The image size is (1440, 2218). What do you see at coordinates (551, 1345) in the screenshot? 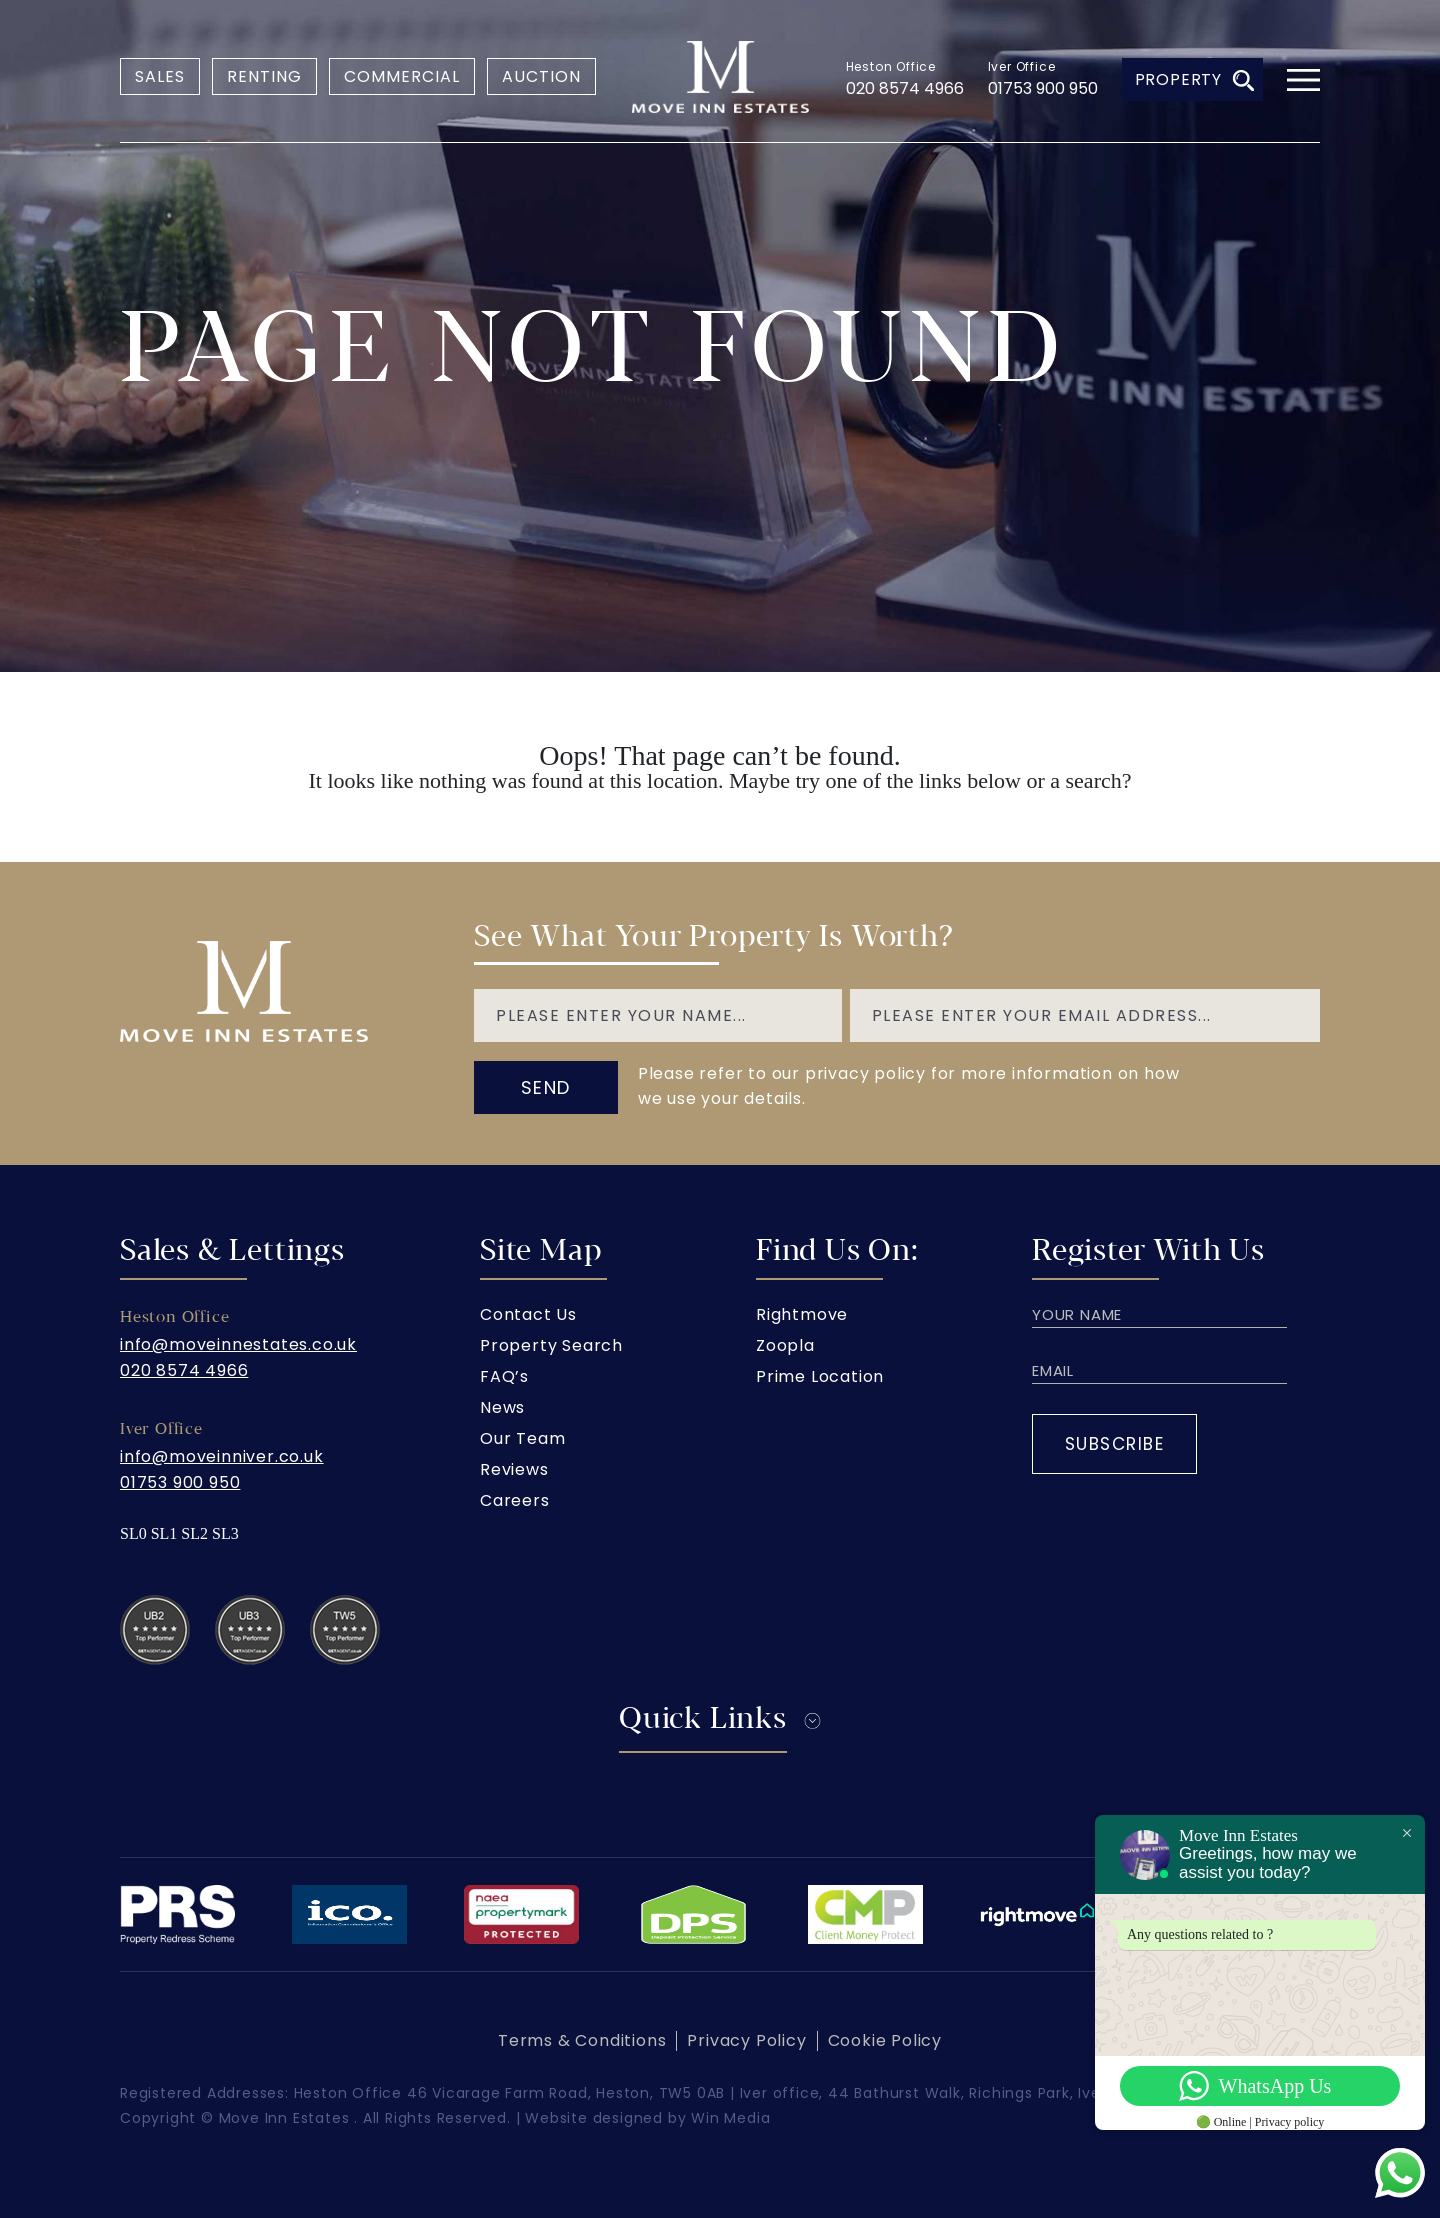
I see `Property Search` at bounding box center [551, 1345].